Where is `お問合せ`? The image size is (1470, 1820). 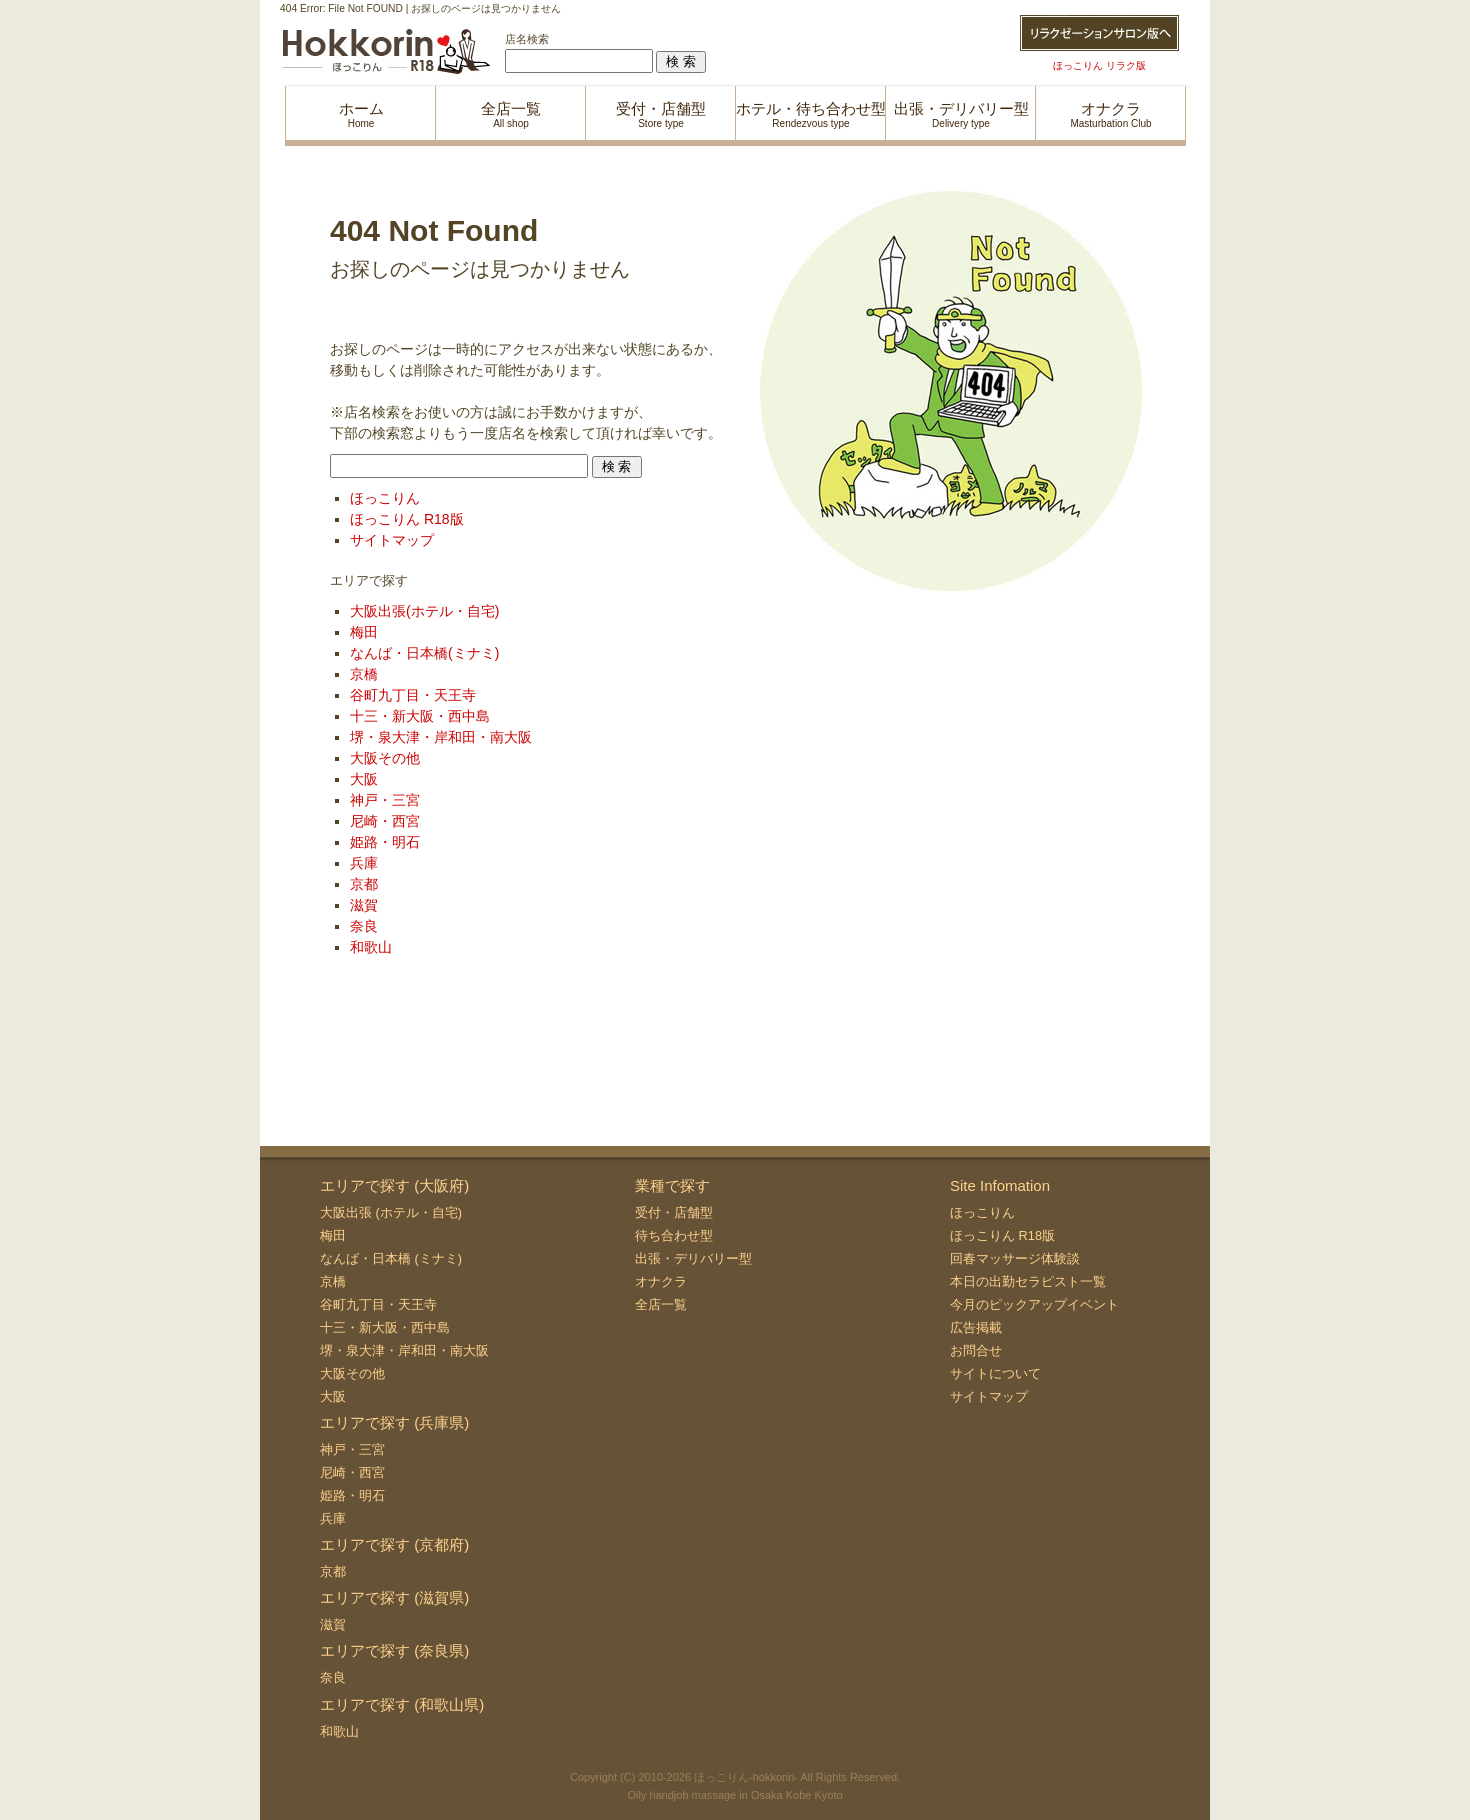 お問合せ is located at coordinates (976, 1350).